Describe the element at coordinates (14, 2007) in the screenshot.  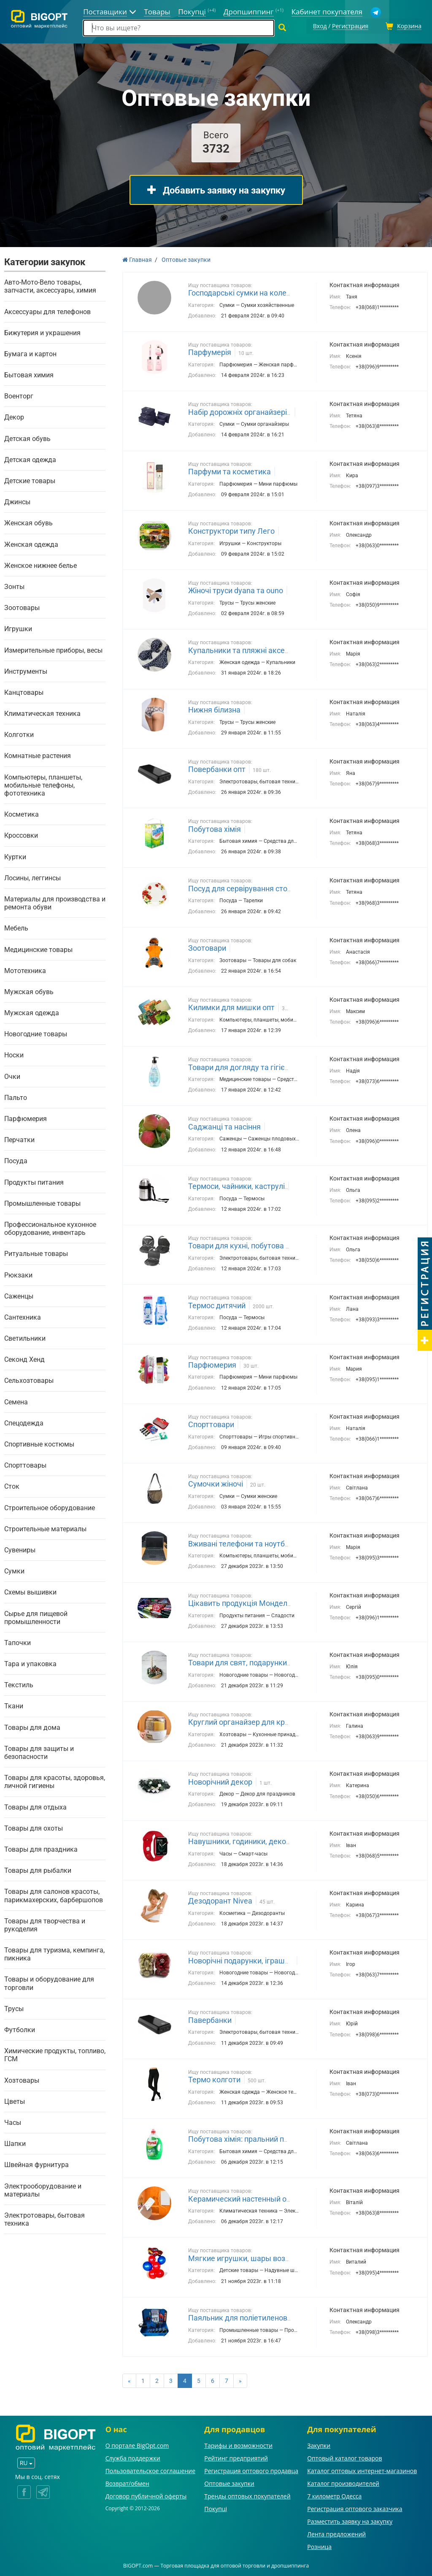
I see `Трусы` at that location.